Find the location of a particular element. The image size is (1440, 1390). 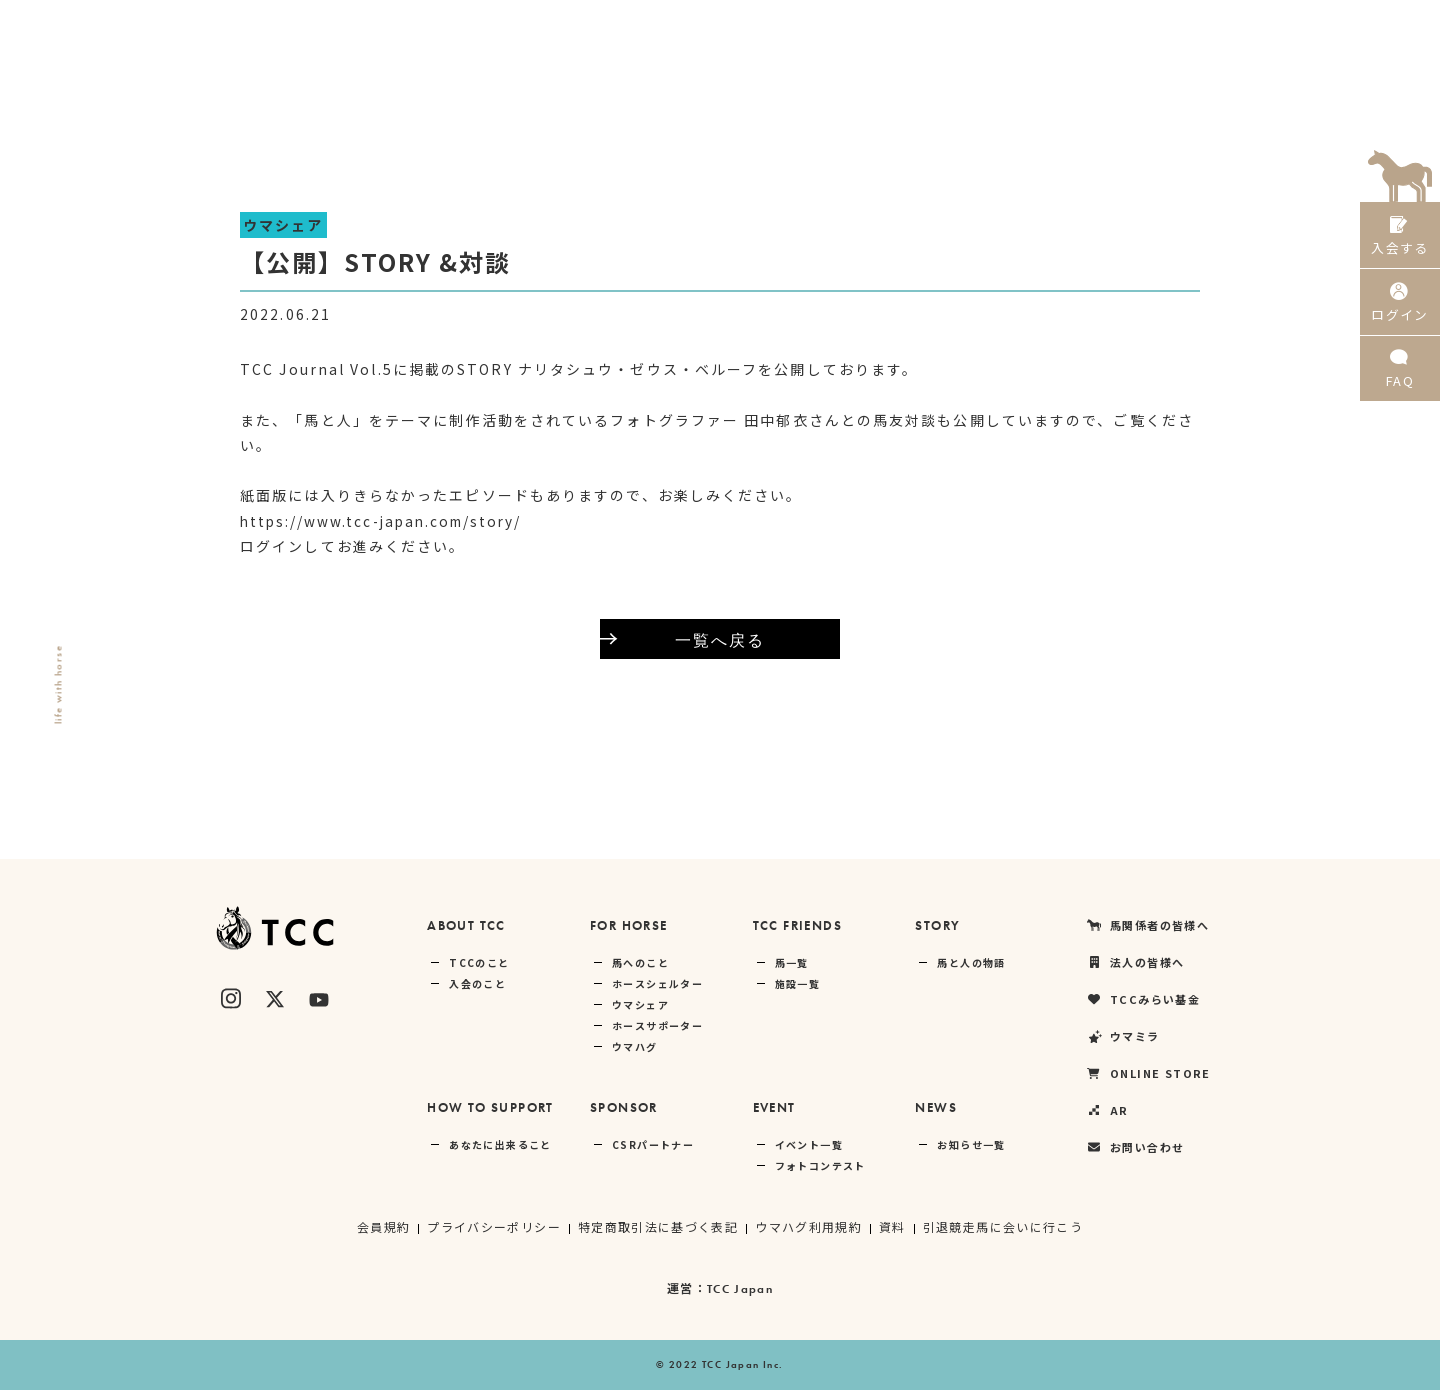

ホースサポーター is located at coordinates (657, 1025).